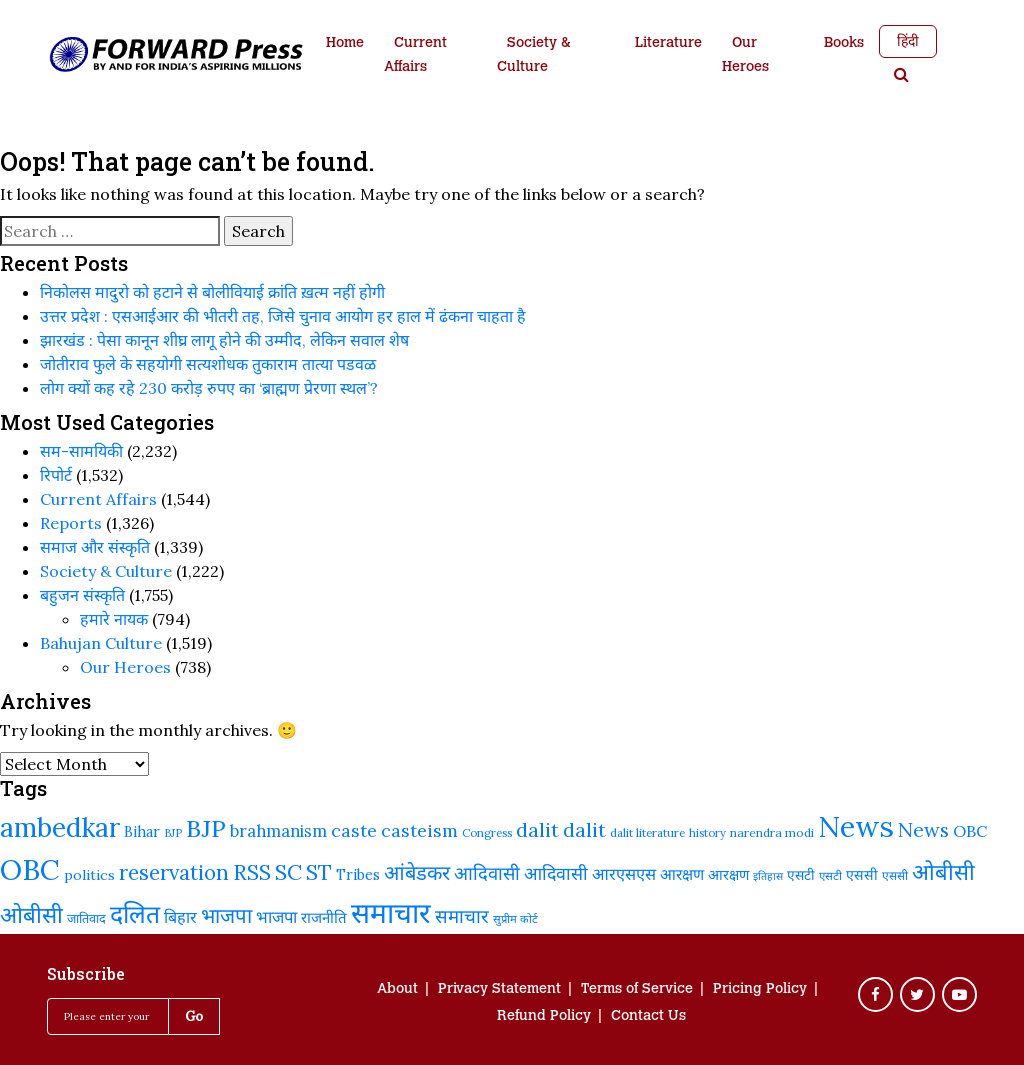 Image resolution: width=1024 pixels, height=1065 pixels. What do you see at coordinates (135, 914) in the screenshot?
I see `दलित [दलित (558 items)]` at bounding box center [135, 914].